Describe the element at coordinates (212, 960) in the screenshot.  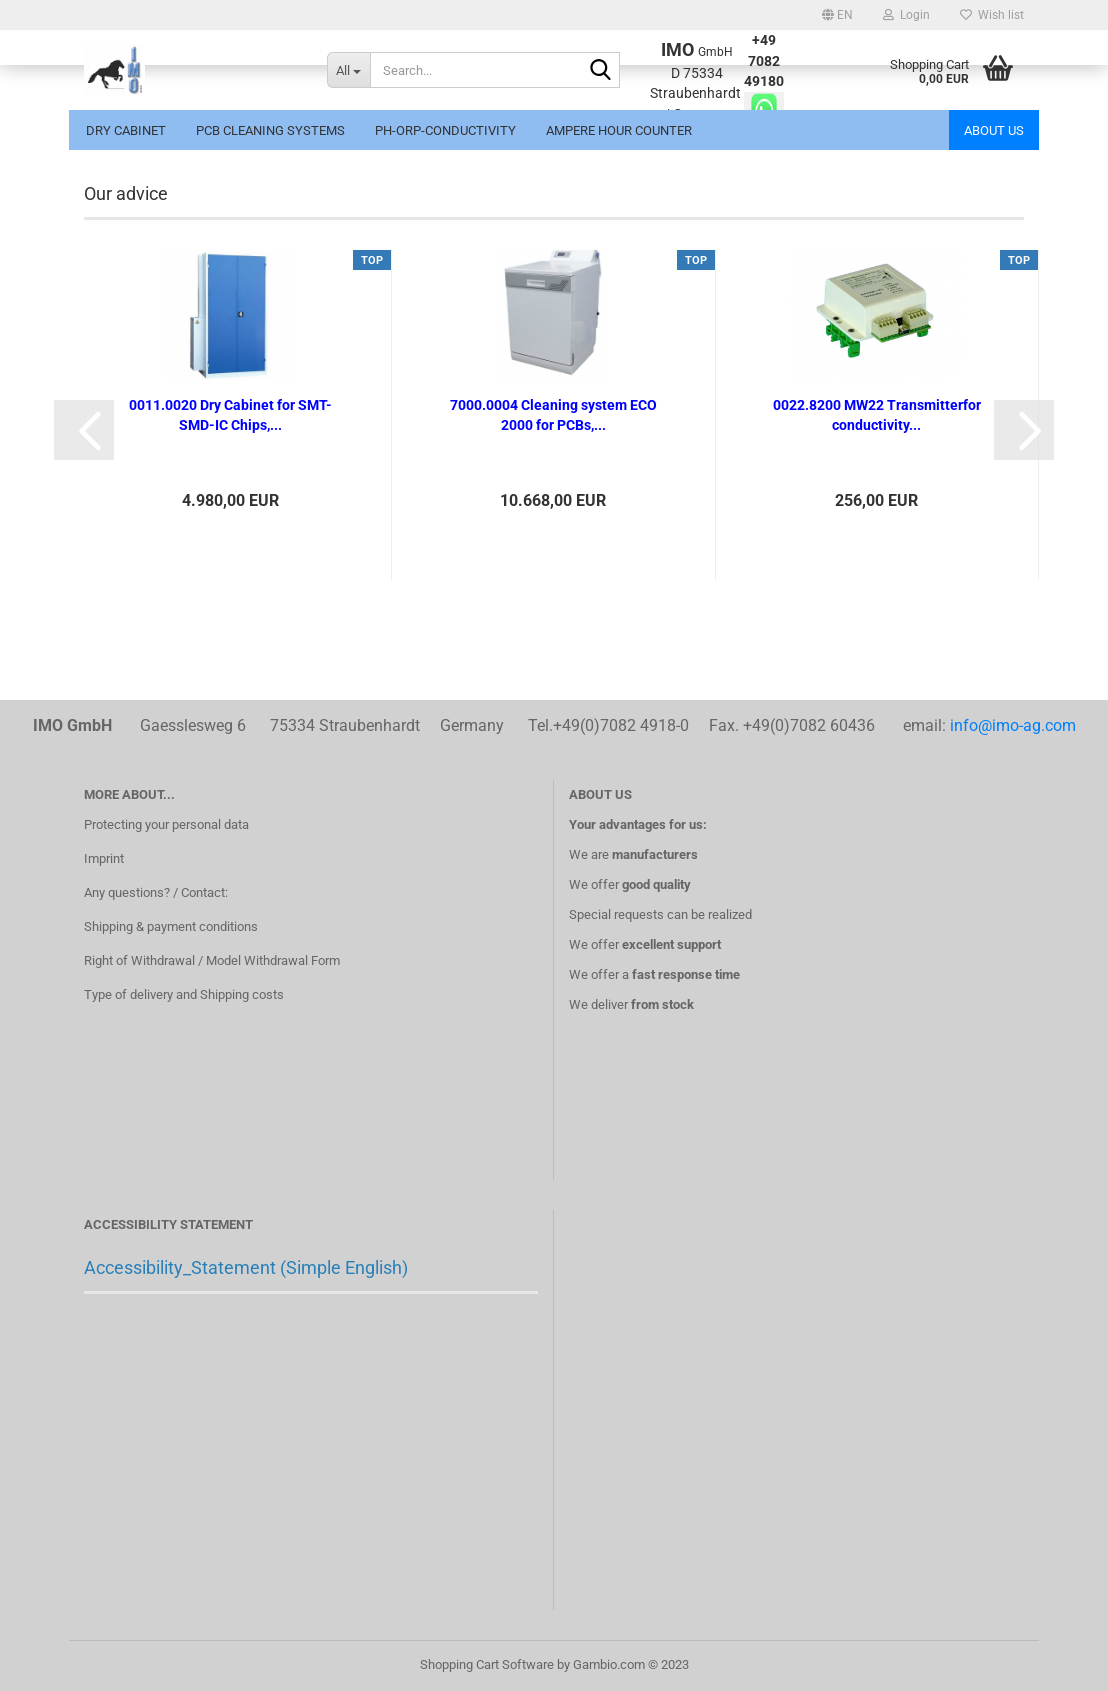
I see `Right of Withdrawal / Model Withdrawal Form` at that location.